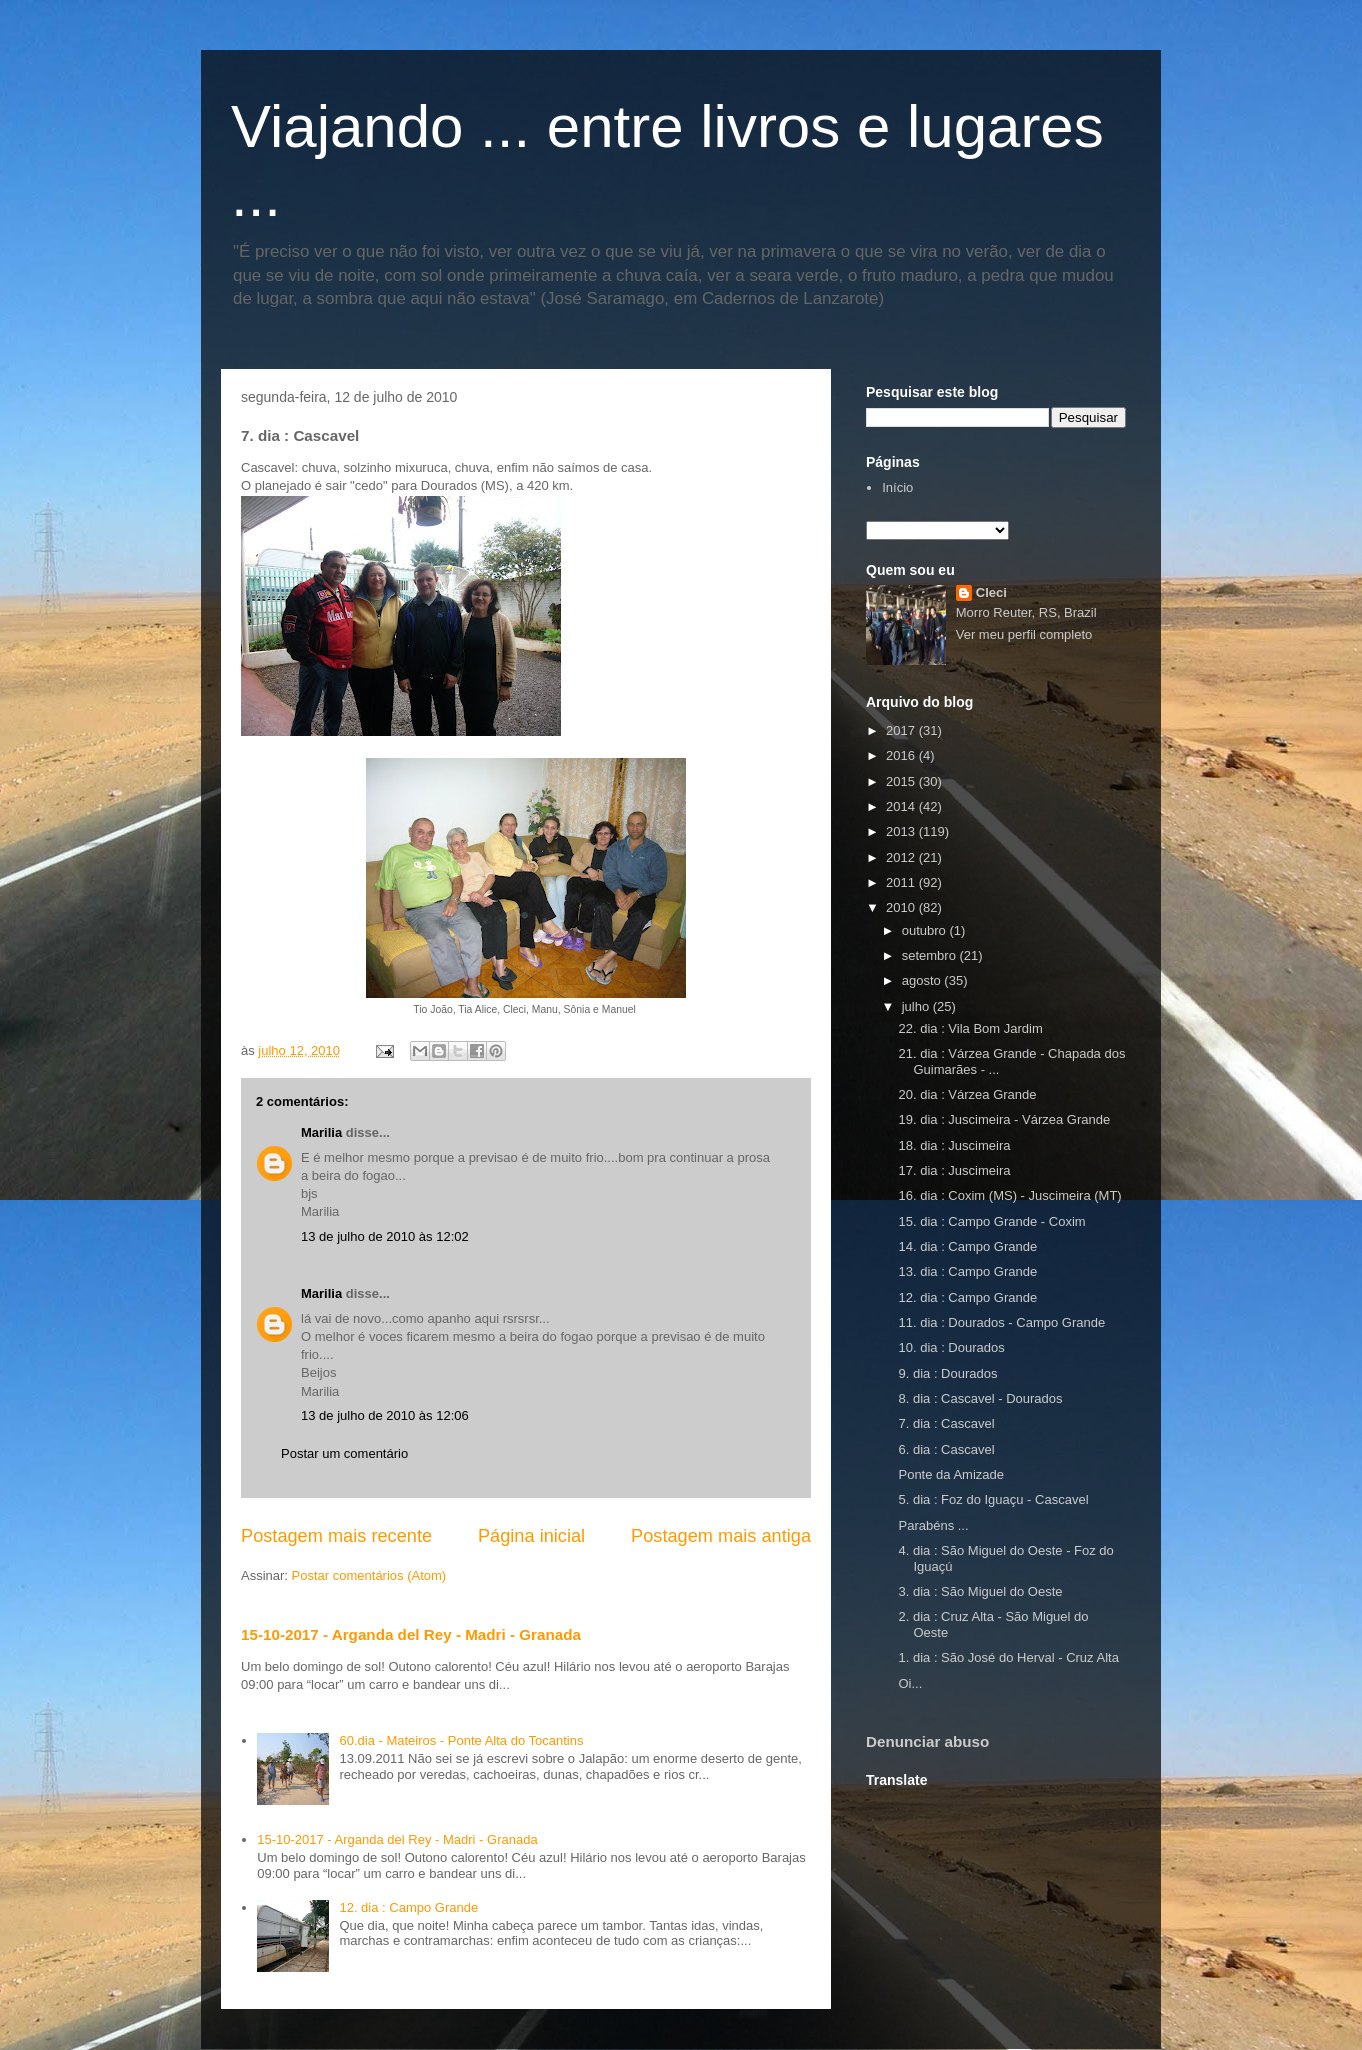 The height and width of the screenshot is (2050, 1362). I want to click on 2013, so click(902, 831).